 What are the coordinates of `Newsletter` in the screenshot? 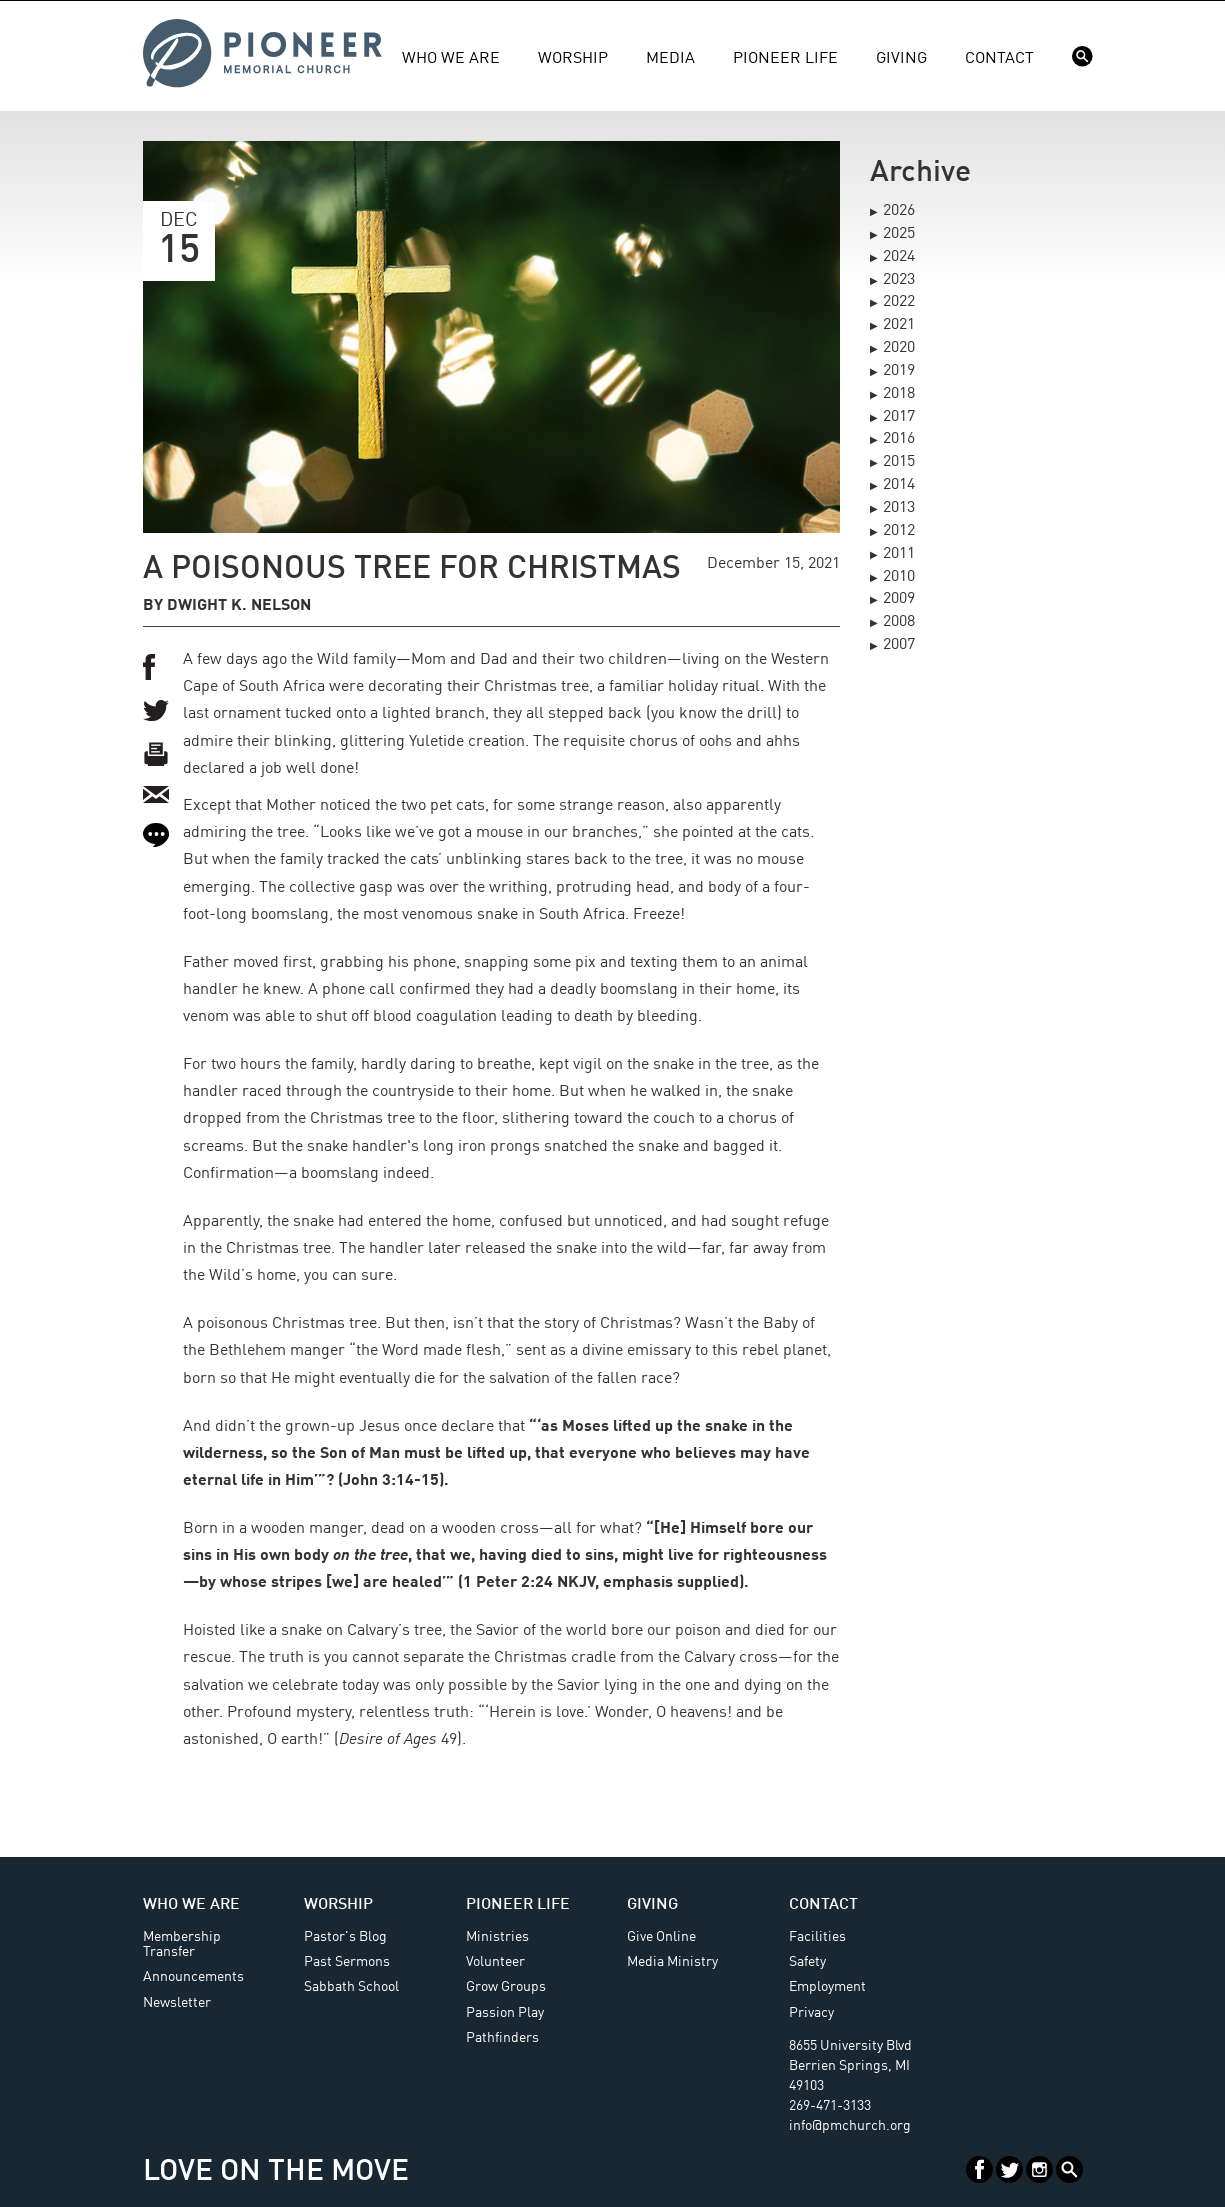 It's located at (177, 2003).